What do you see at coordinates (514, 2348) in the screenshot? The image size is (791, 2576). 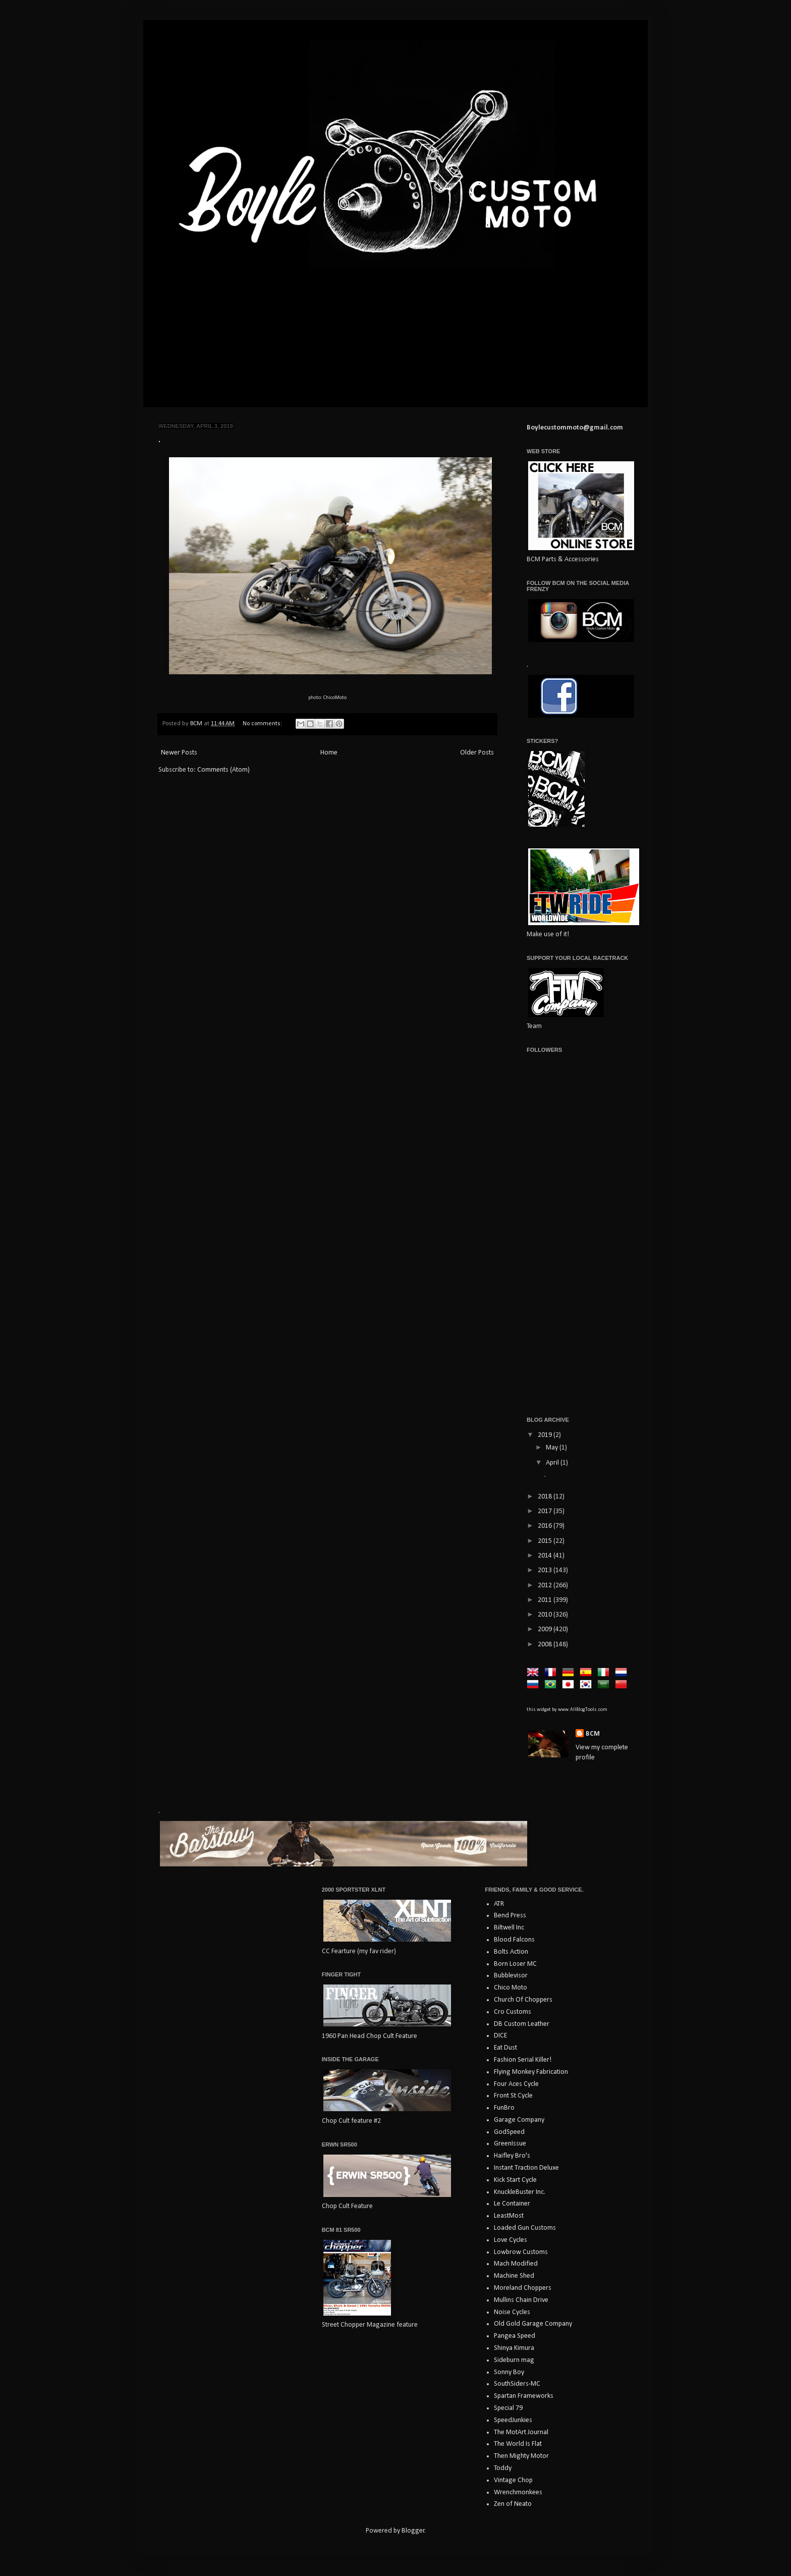 I see `Shinya Kimura` at bounding box center [514, 2348].